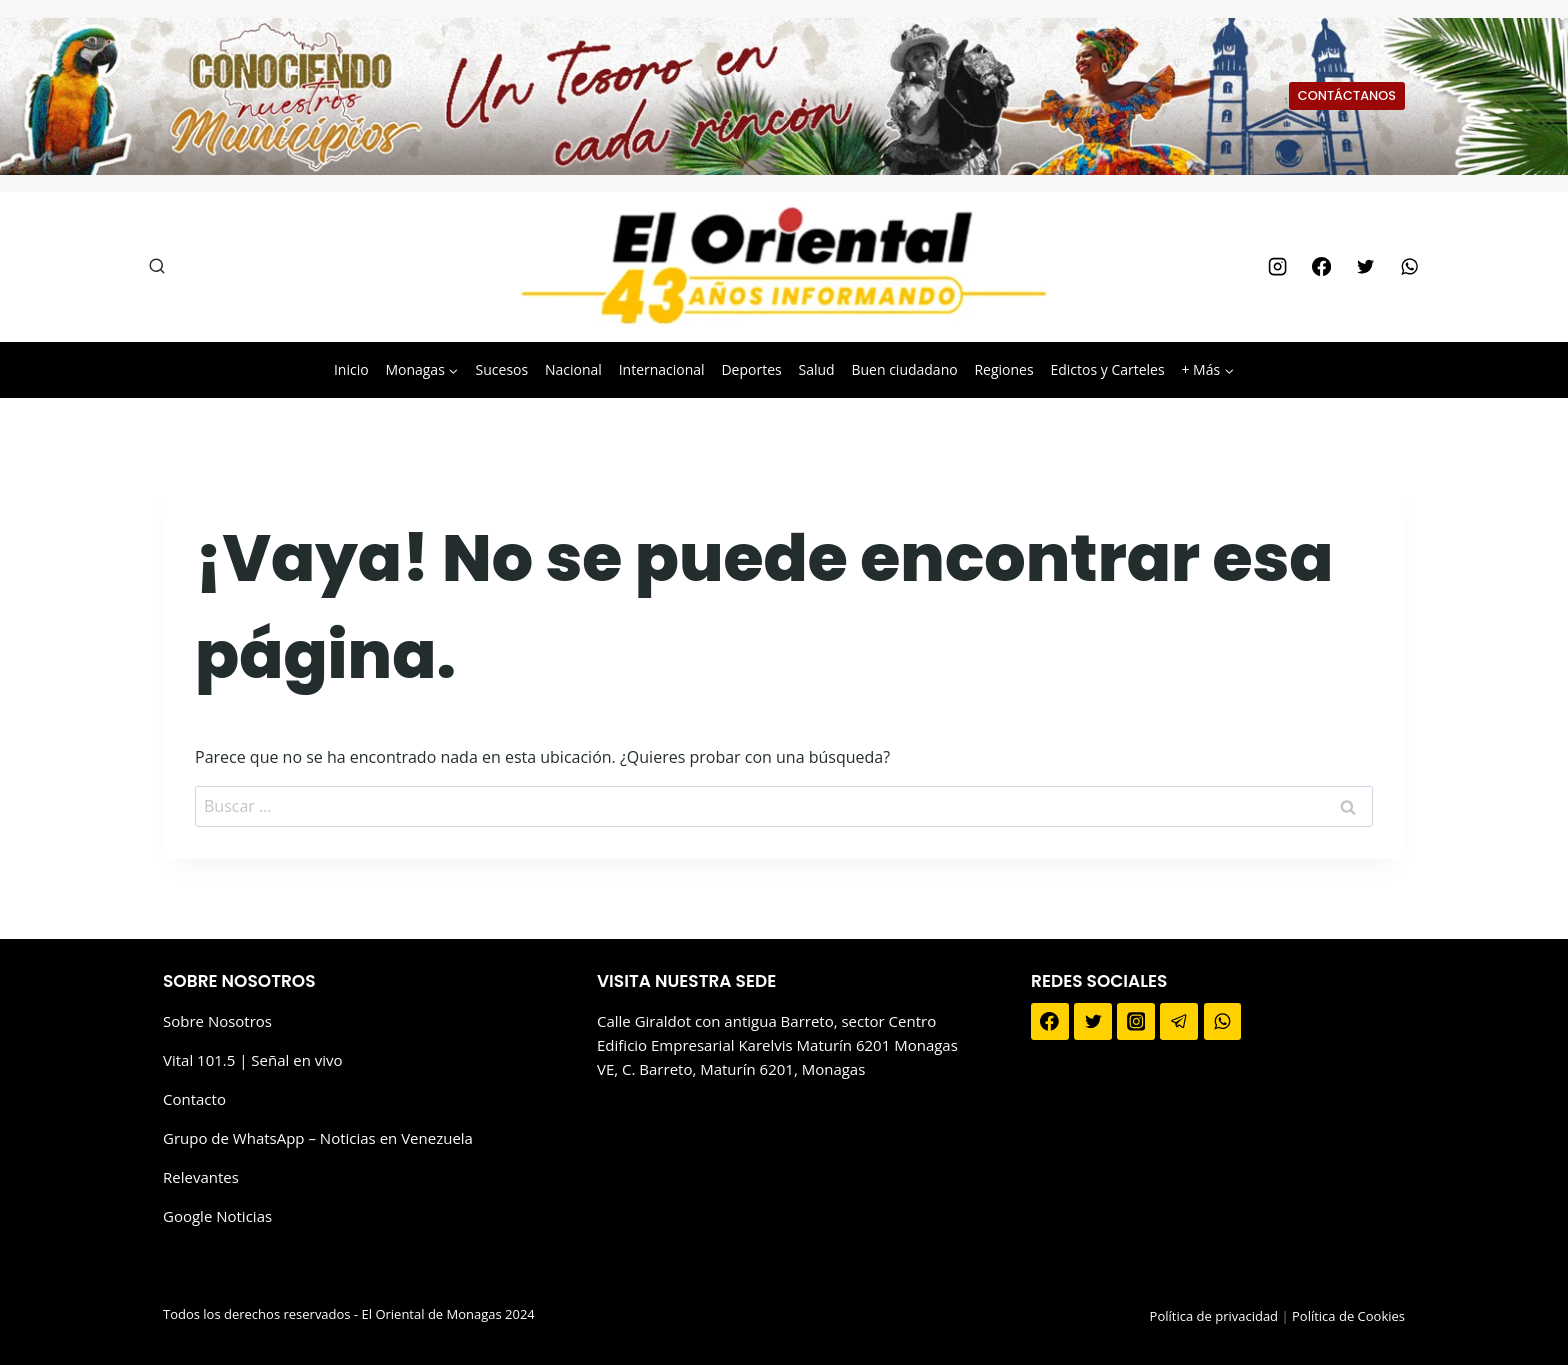 The image size is (1568, 1365). What do you see at coordinates (157, 267) in the screenshot?
I see `[Ver el formulario de búsqueda]` at bounding box center [157, 267].